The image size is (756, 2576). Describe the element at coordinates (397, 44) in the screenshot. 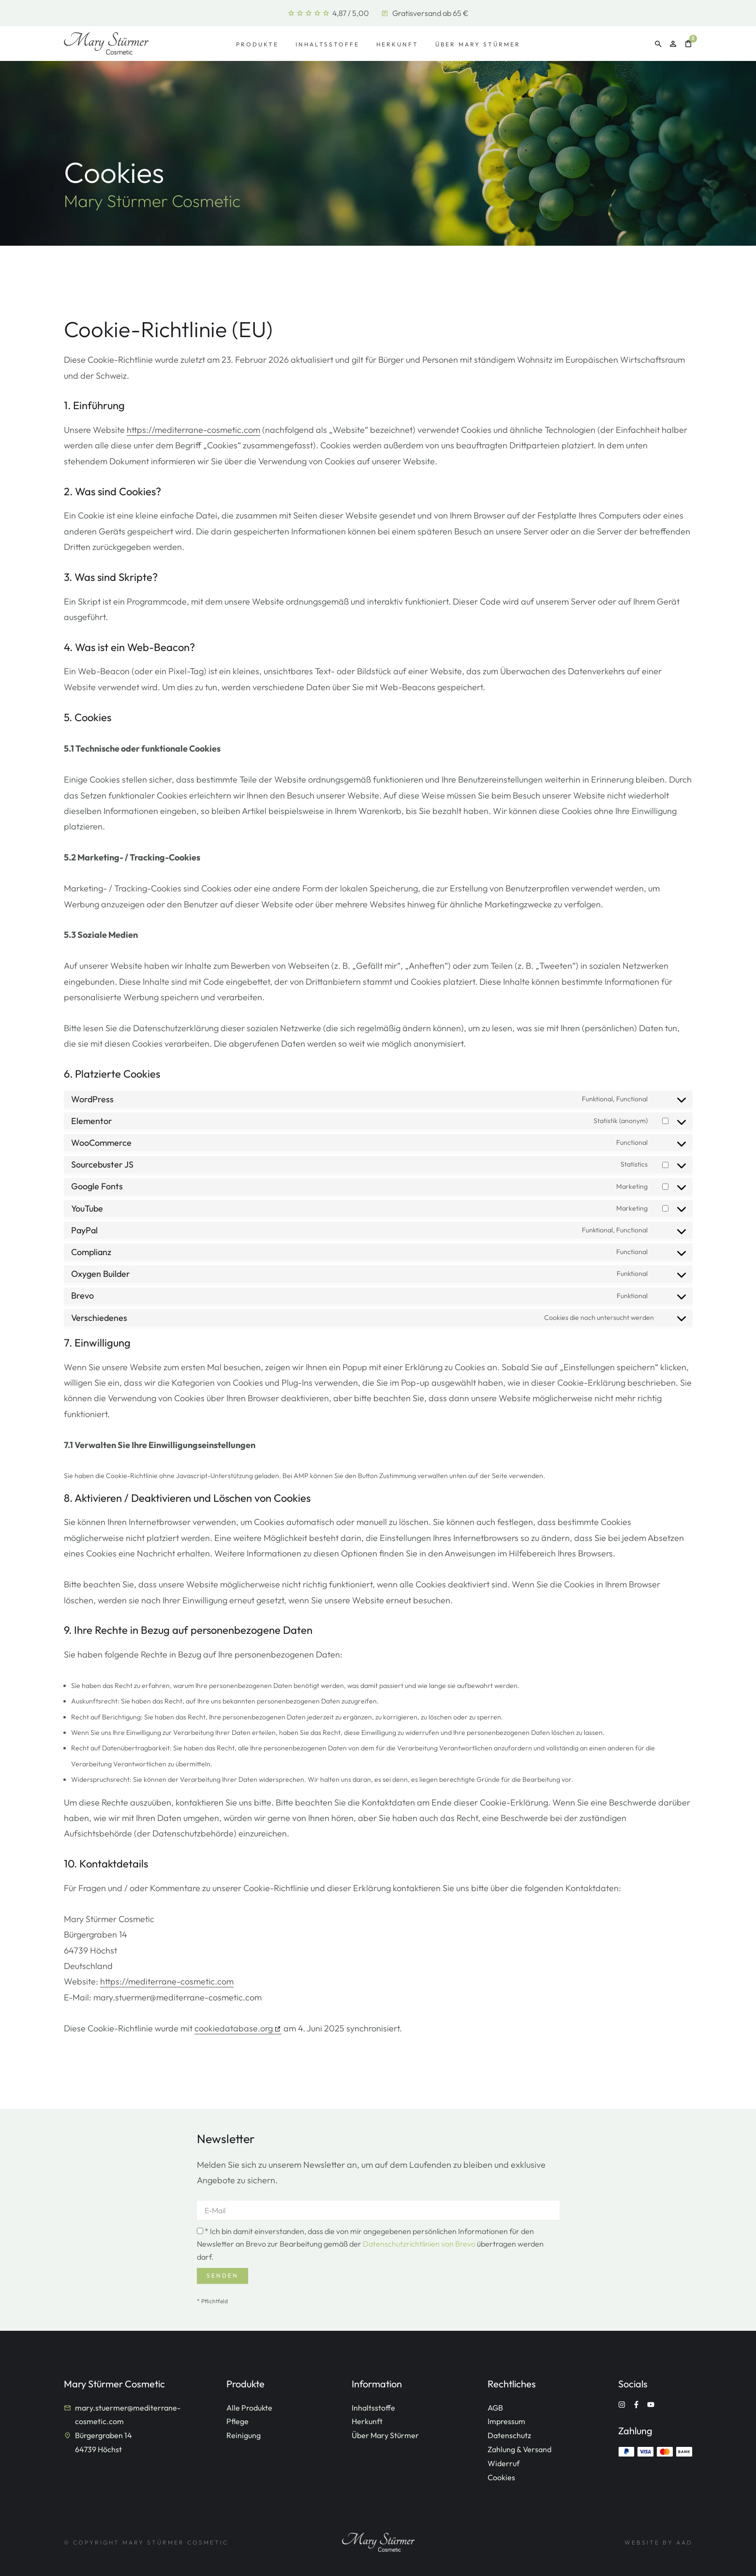

I see `Herkunft` at that location.